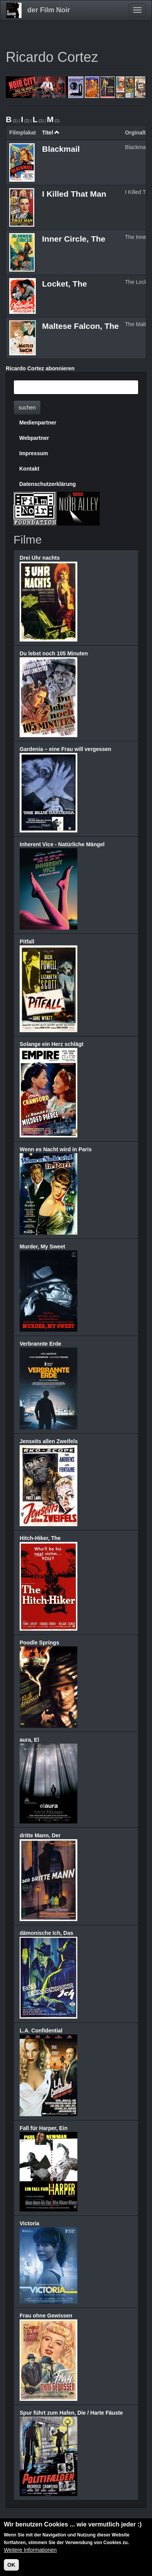 This screenshot has height=2576, width=152. Describe the element at coordinates (61, 148) in the screenshot. I see `Blackmail` at that location.